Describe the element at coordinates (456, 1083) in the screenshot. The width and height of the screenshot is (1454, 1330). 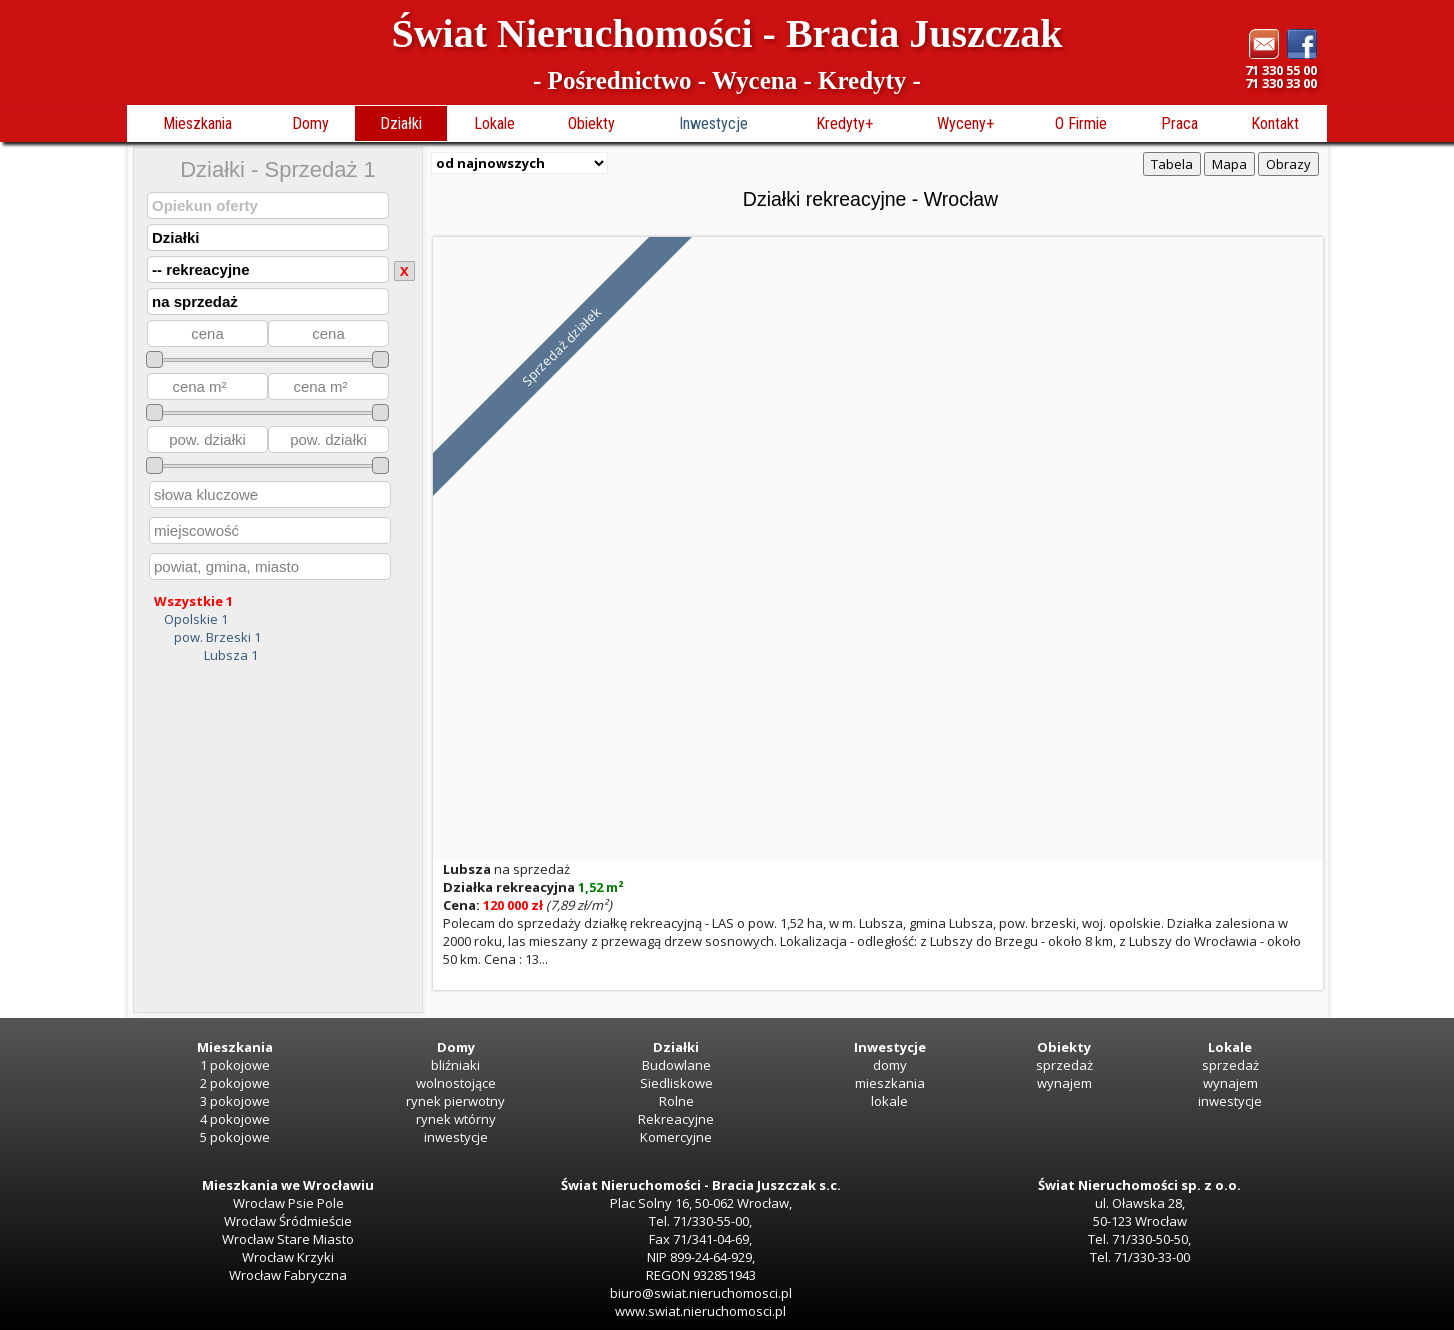
I see `wolnostojące` at that location.